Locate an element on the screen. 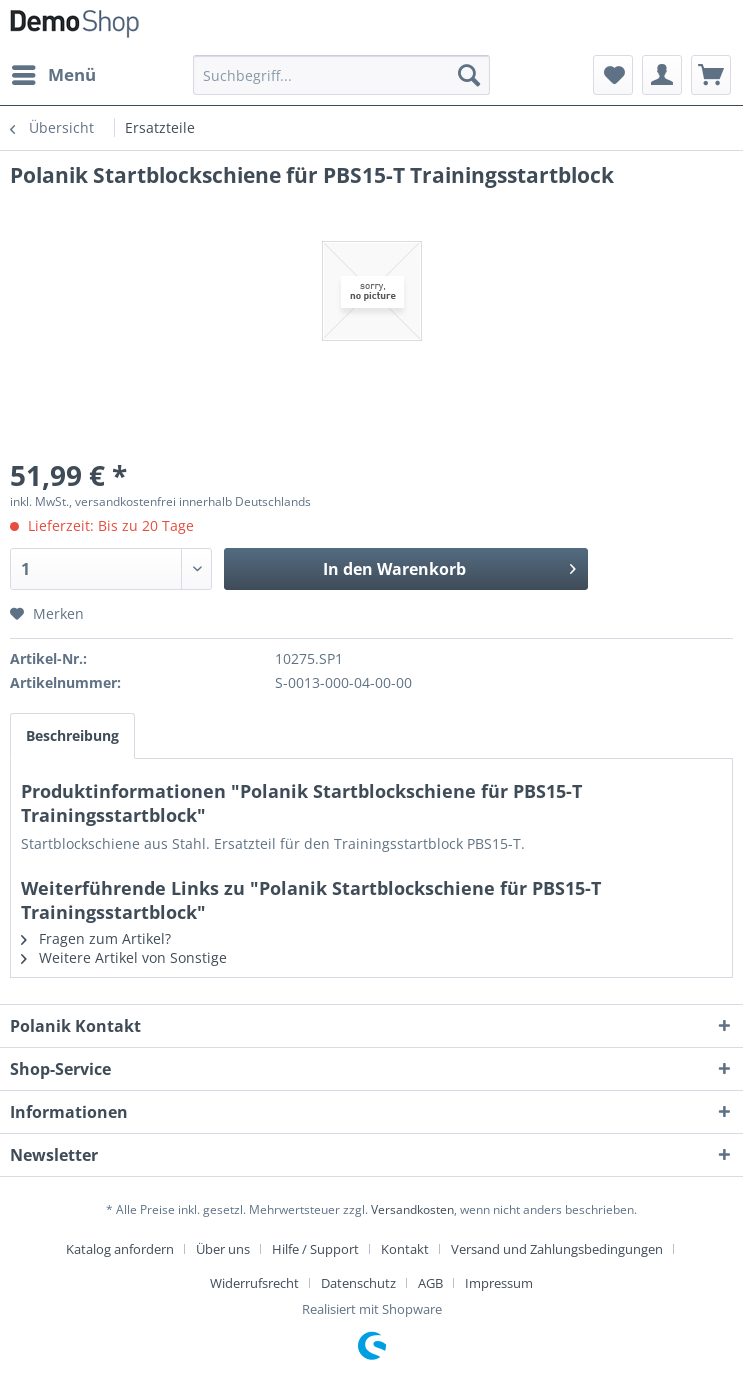 The image size is (743, 1376). [menuitem] is located at coordinates (53, 75).